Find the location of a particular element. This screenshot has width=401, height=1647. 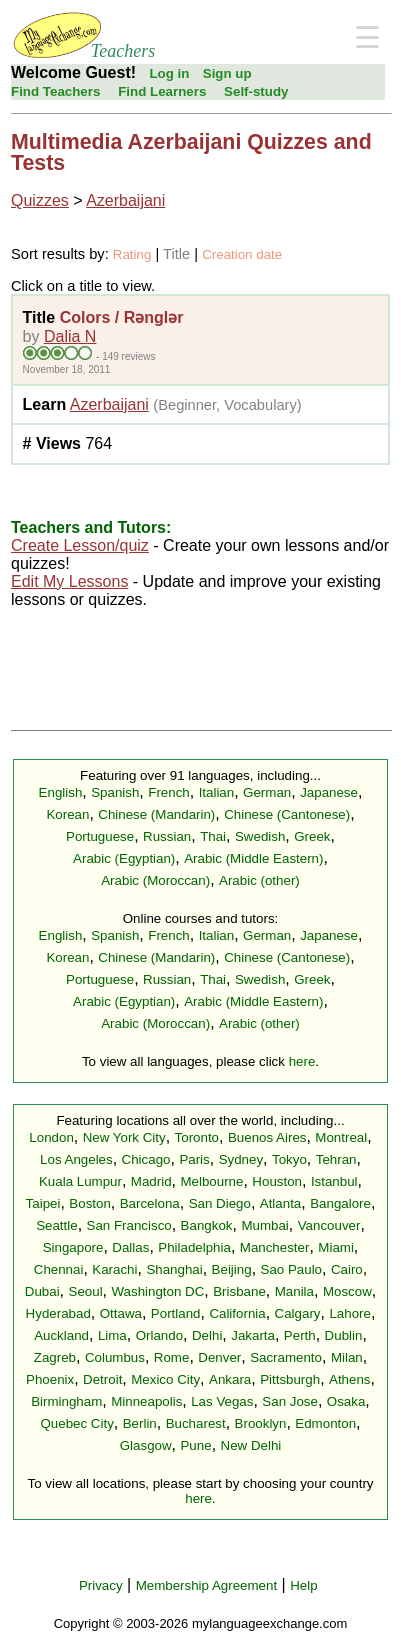

French is located at coordinates (168, 792).